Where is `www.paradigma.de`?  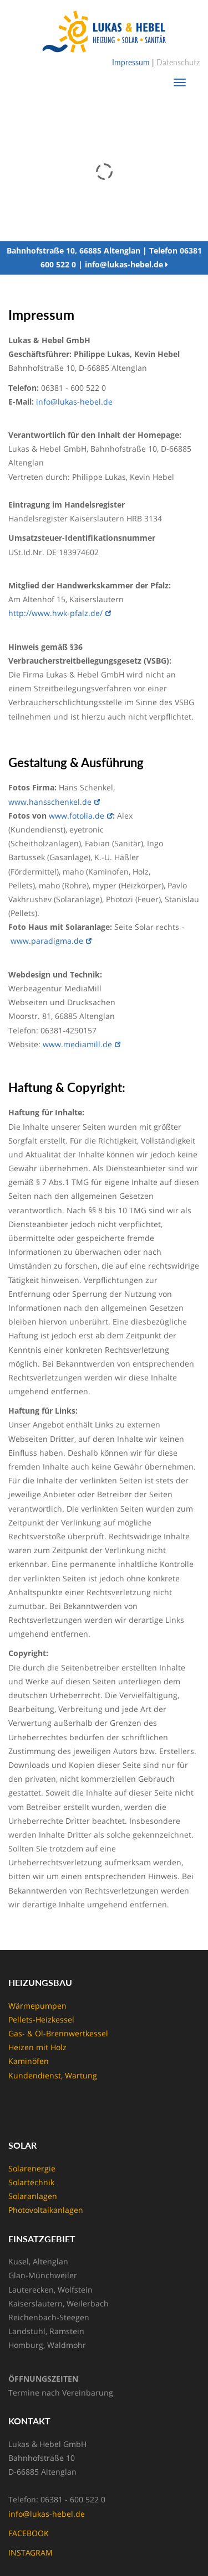 www.paradigma.de is located at coordinates (47, 940).